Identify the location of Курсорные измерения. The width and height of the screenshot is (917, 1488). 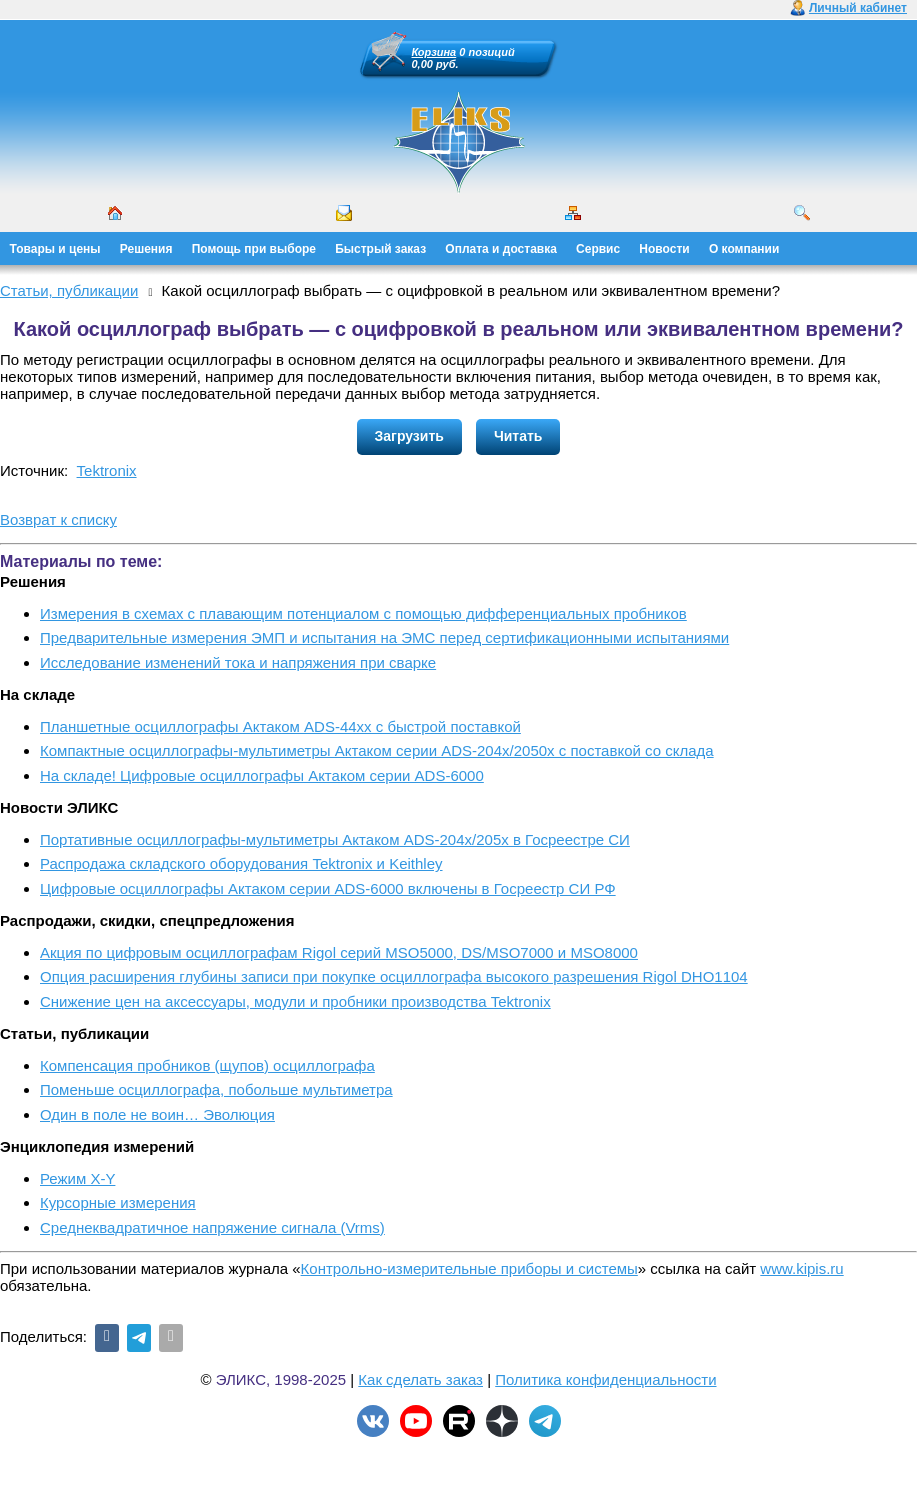
(118, 1202).